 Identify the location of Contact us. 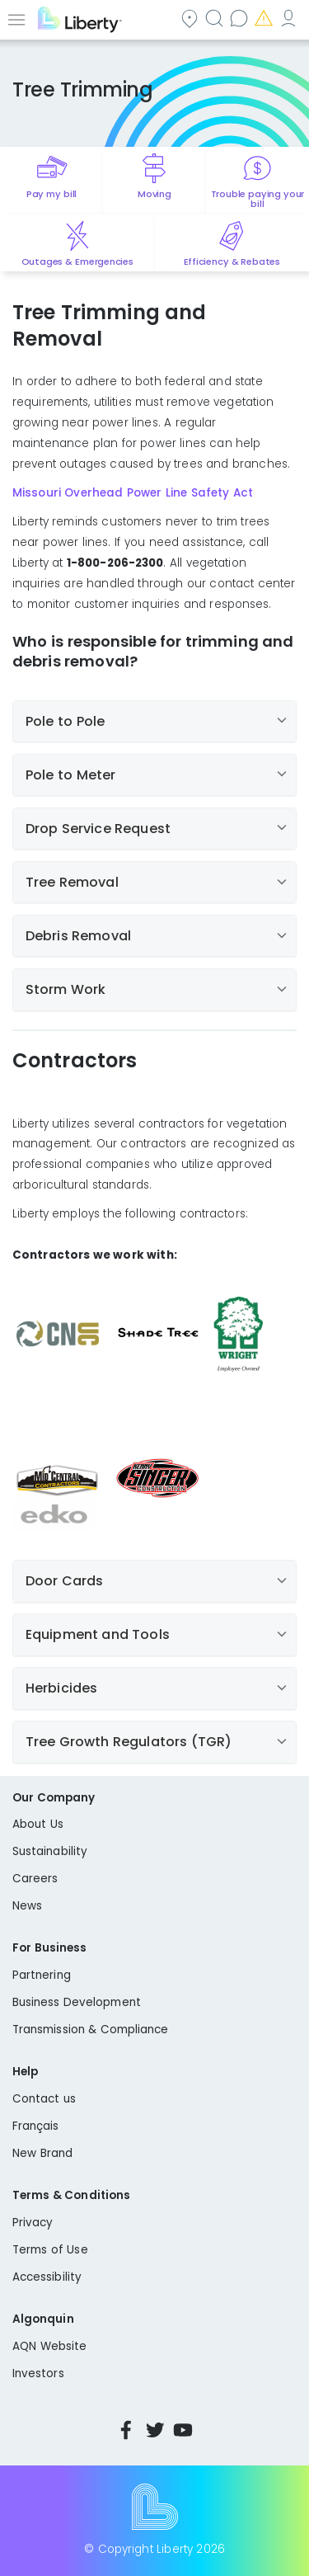
(240, 17).